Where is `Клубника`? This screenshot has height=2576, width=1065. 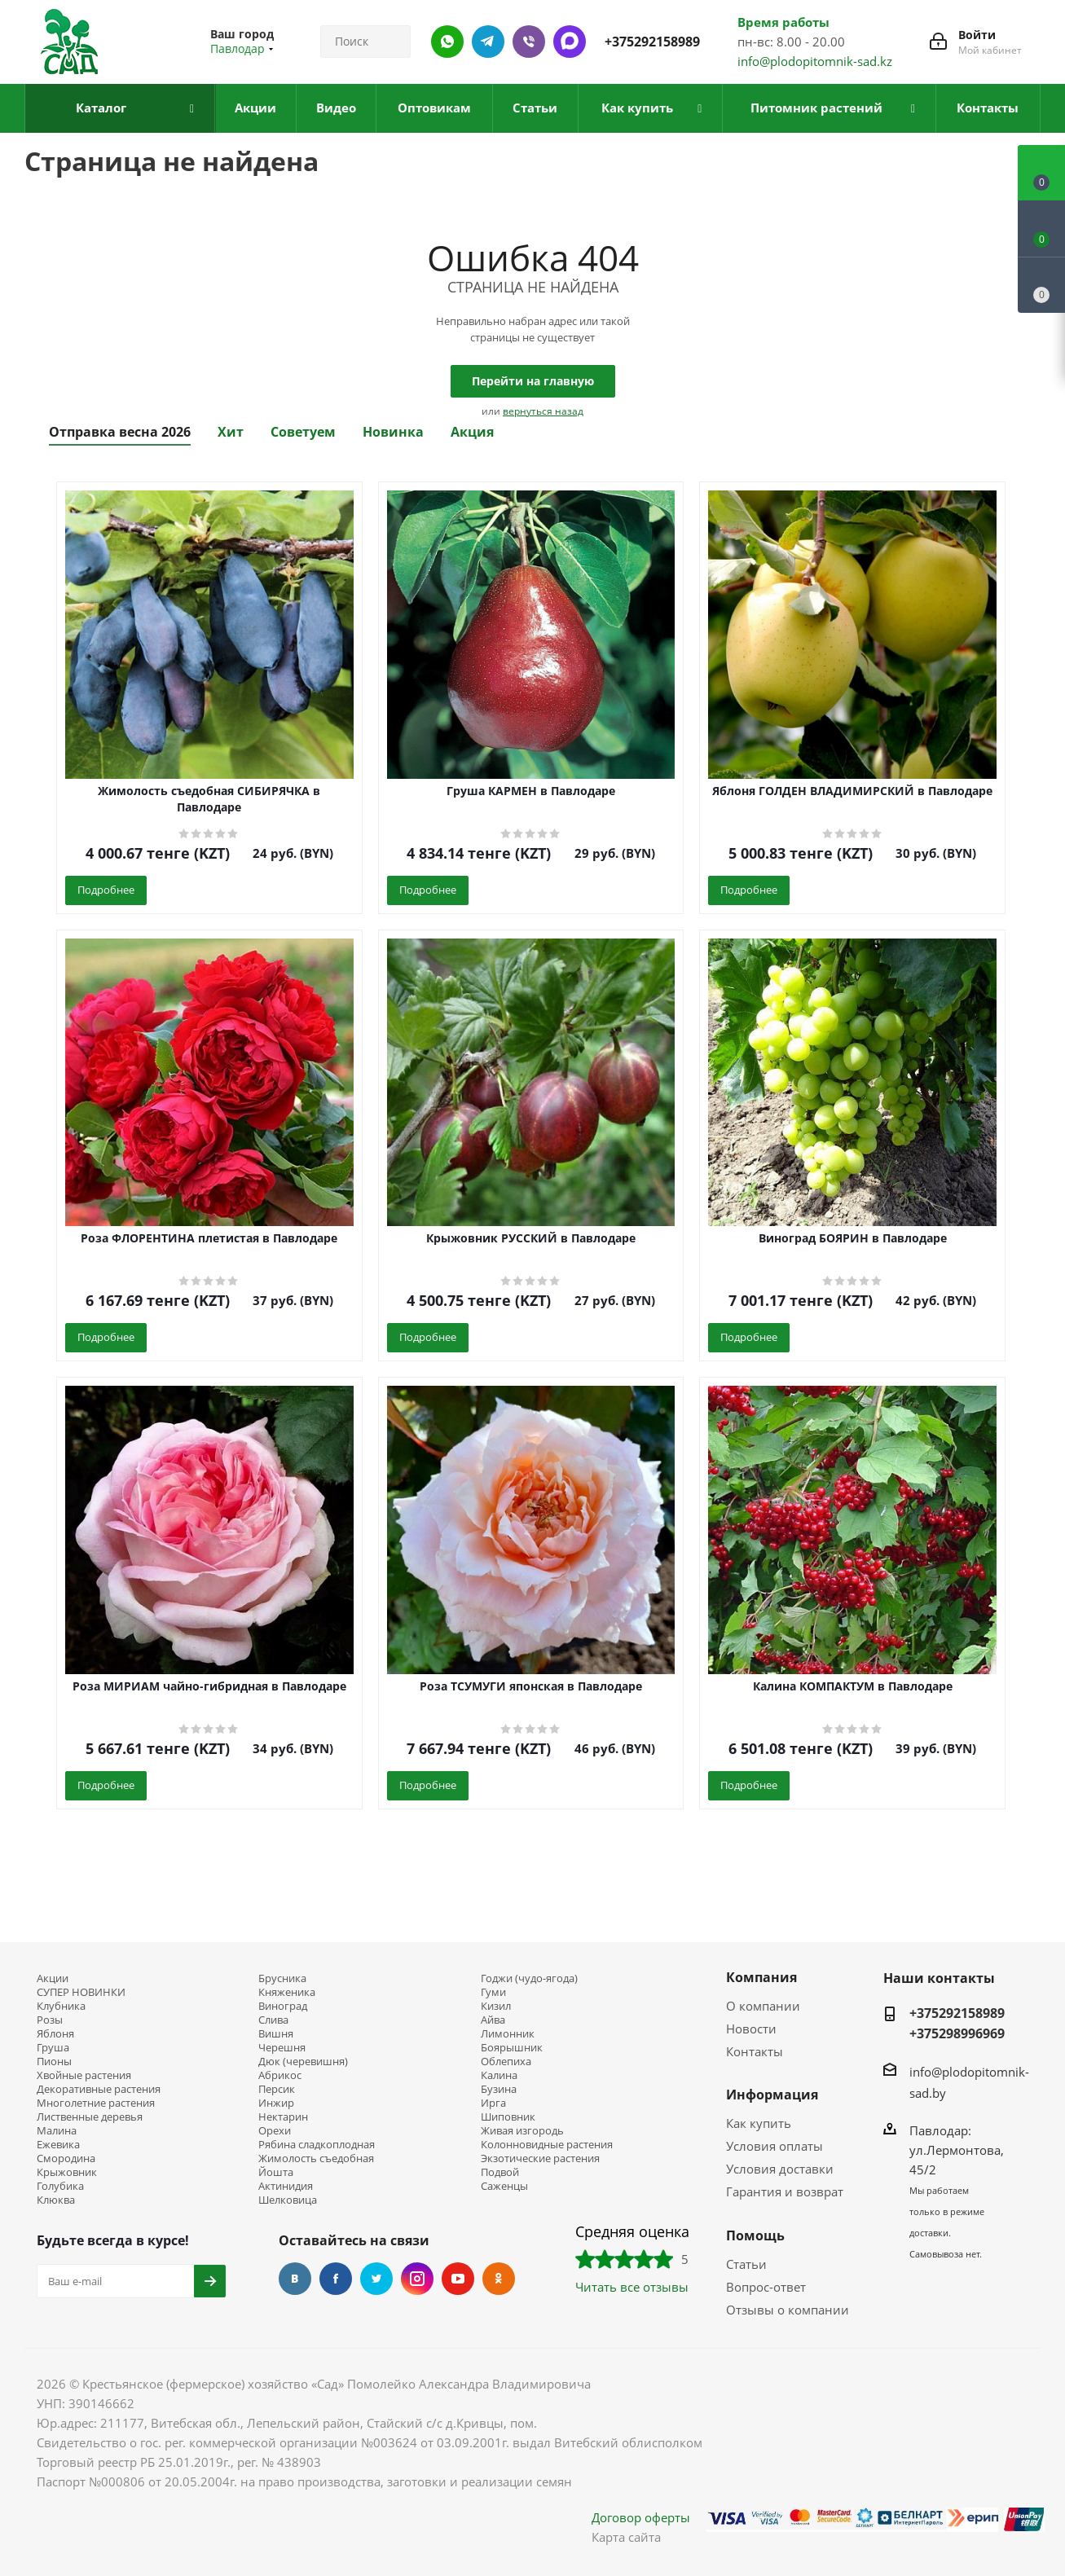 Клубника is located at coordinates (61, 2006).